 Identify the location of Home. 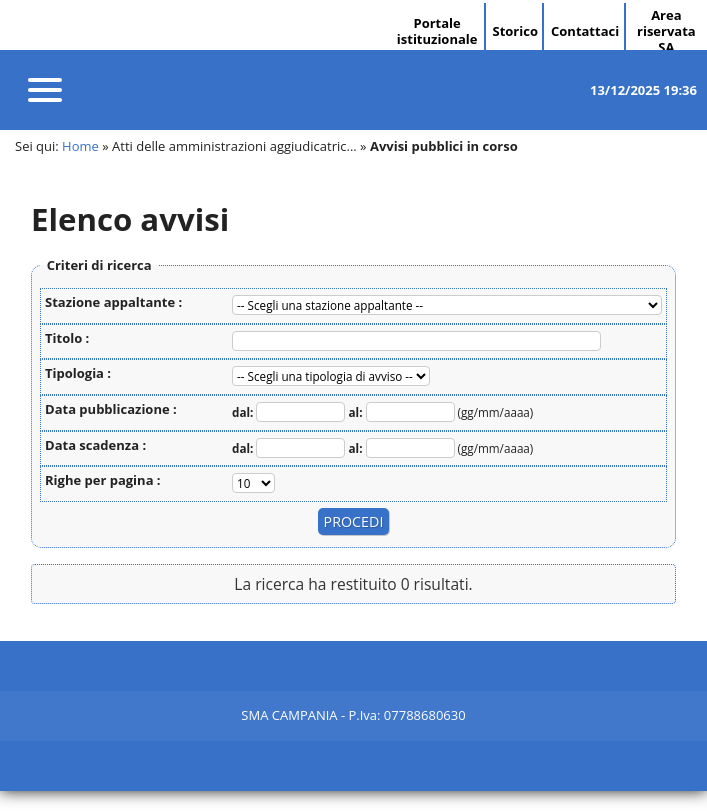
(80, 146).